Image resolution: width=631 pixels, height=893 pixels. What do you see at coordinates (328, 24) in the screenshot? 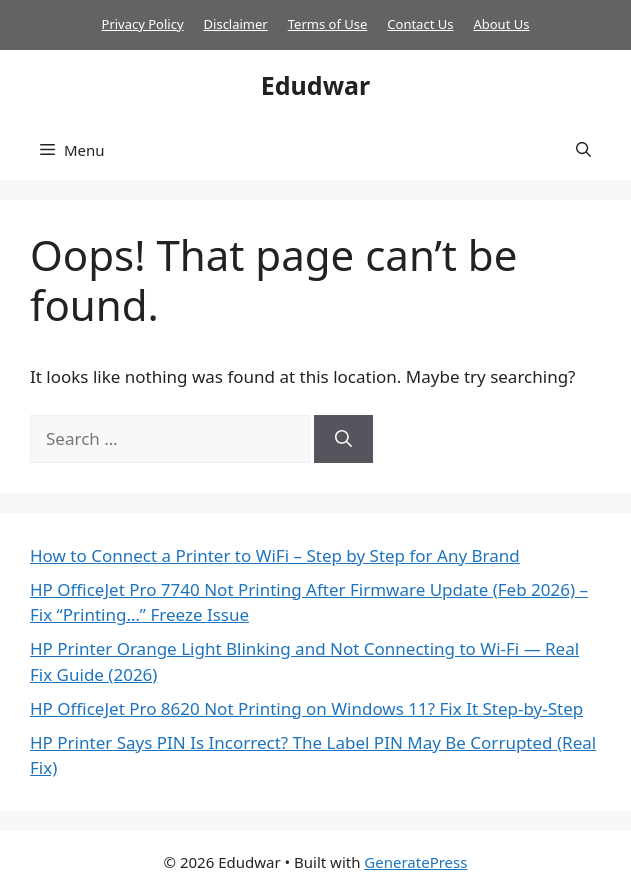
I see `Terms of Use` at bounding box center [328, 24].